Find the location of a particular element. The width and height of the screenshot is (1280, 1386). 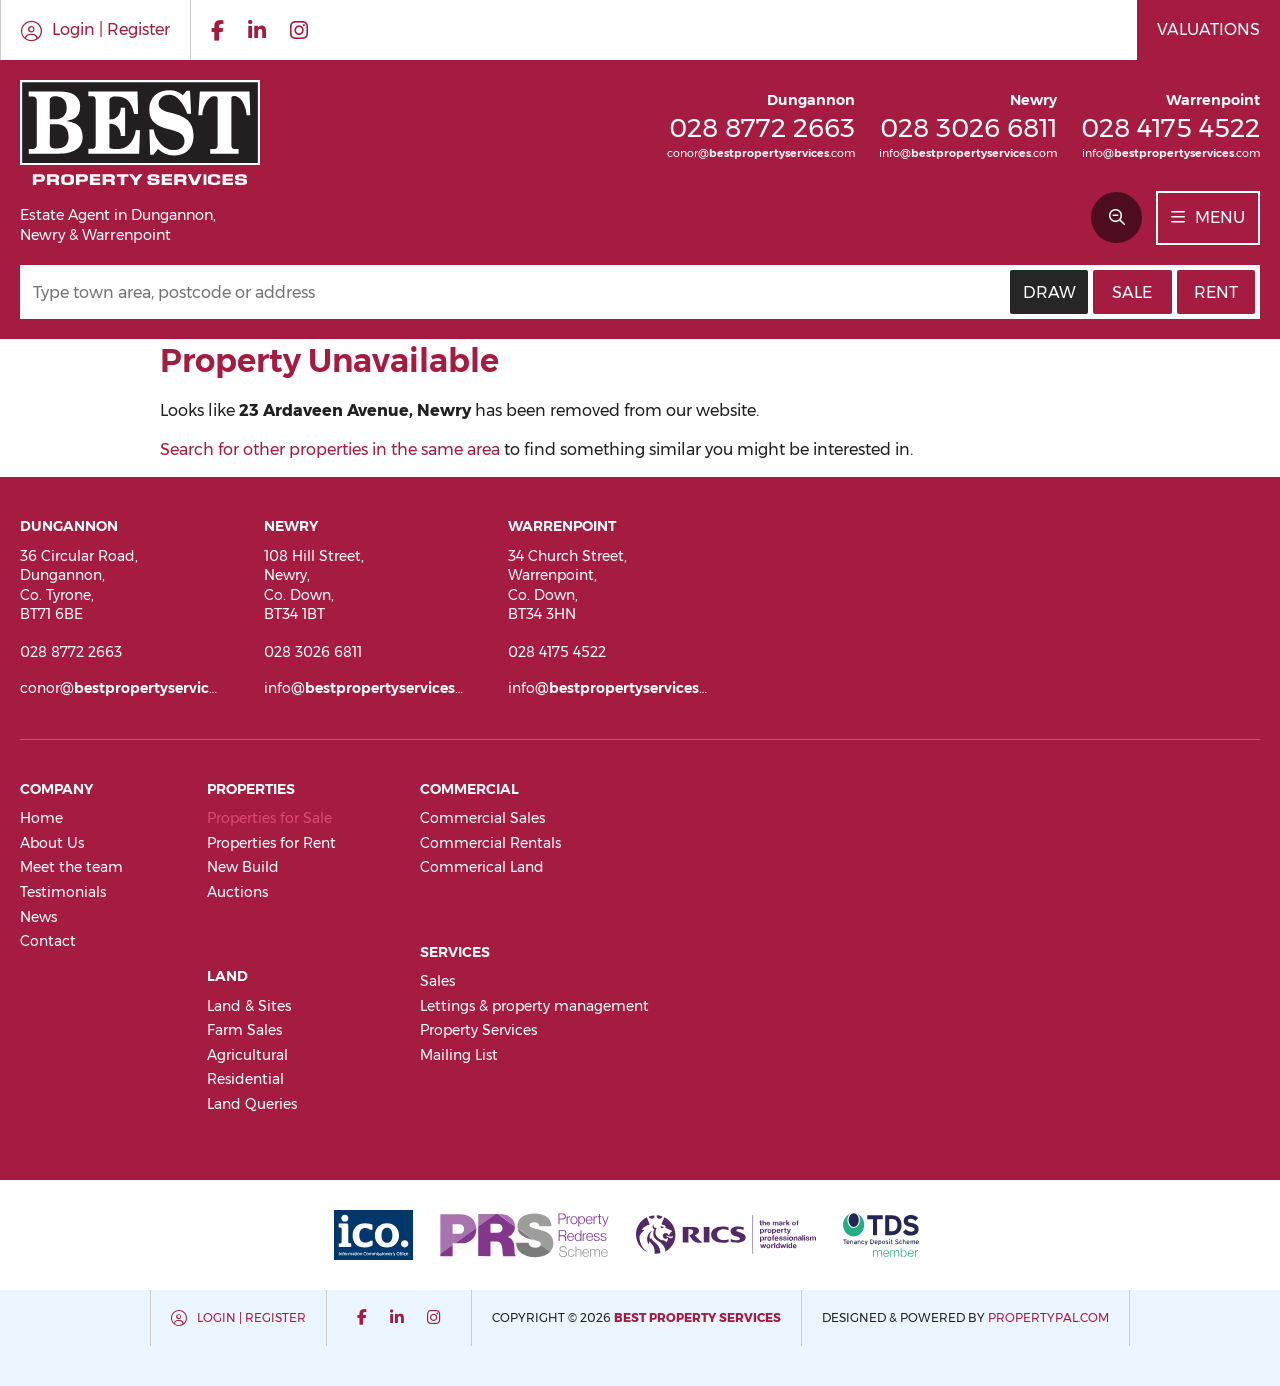

Farm Sales is located at coordinates (244, 1030).